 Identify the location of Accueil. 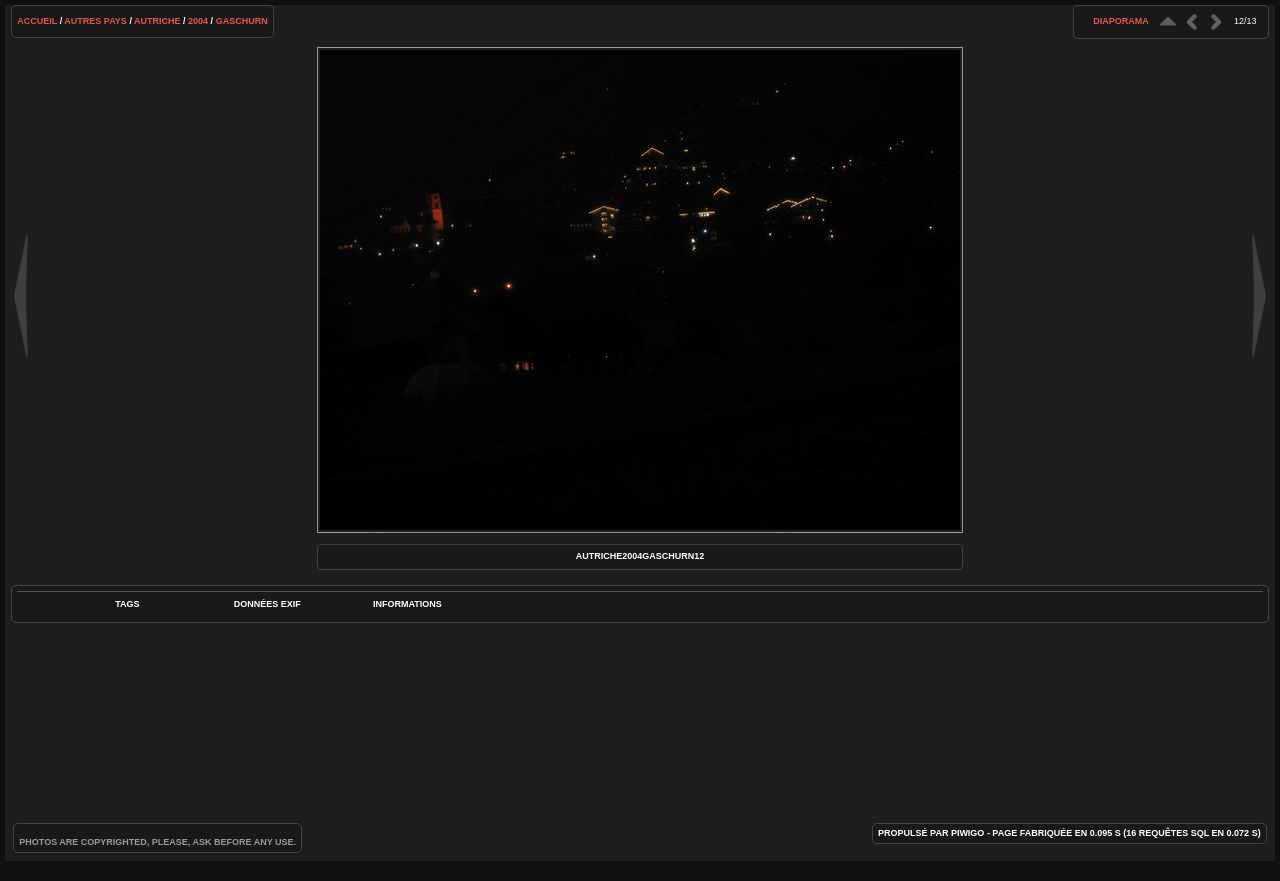
(37, 21).